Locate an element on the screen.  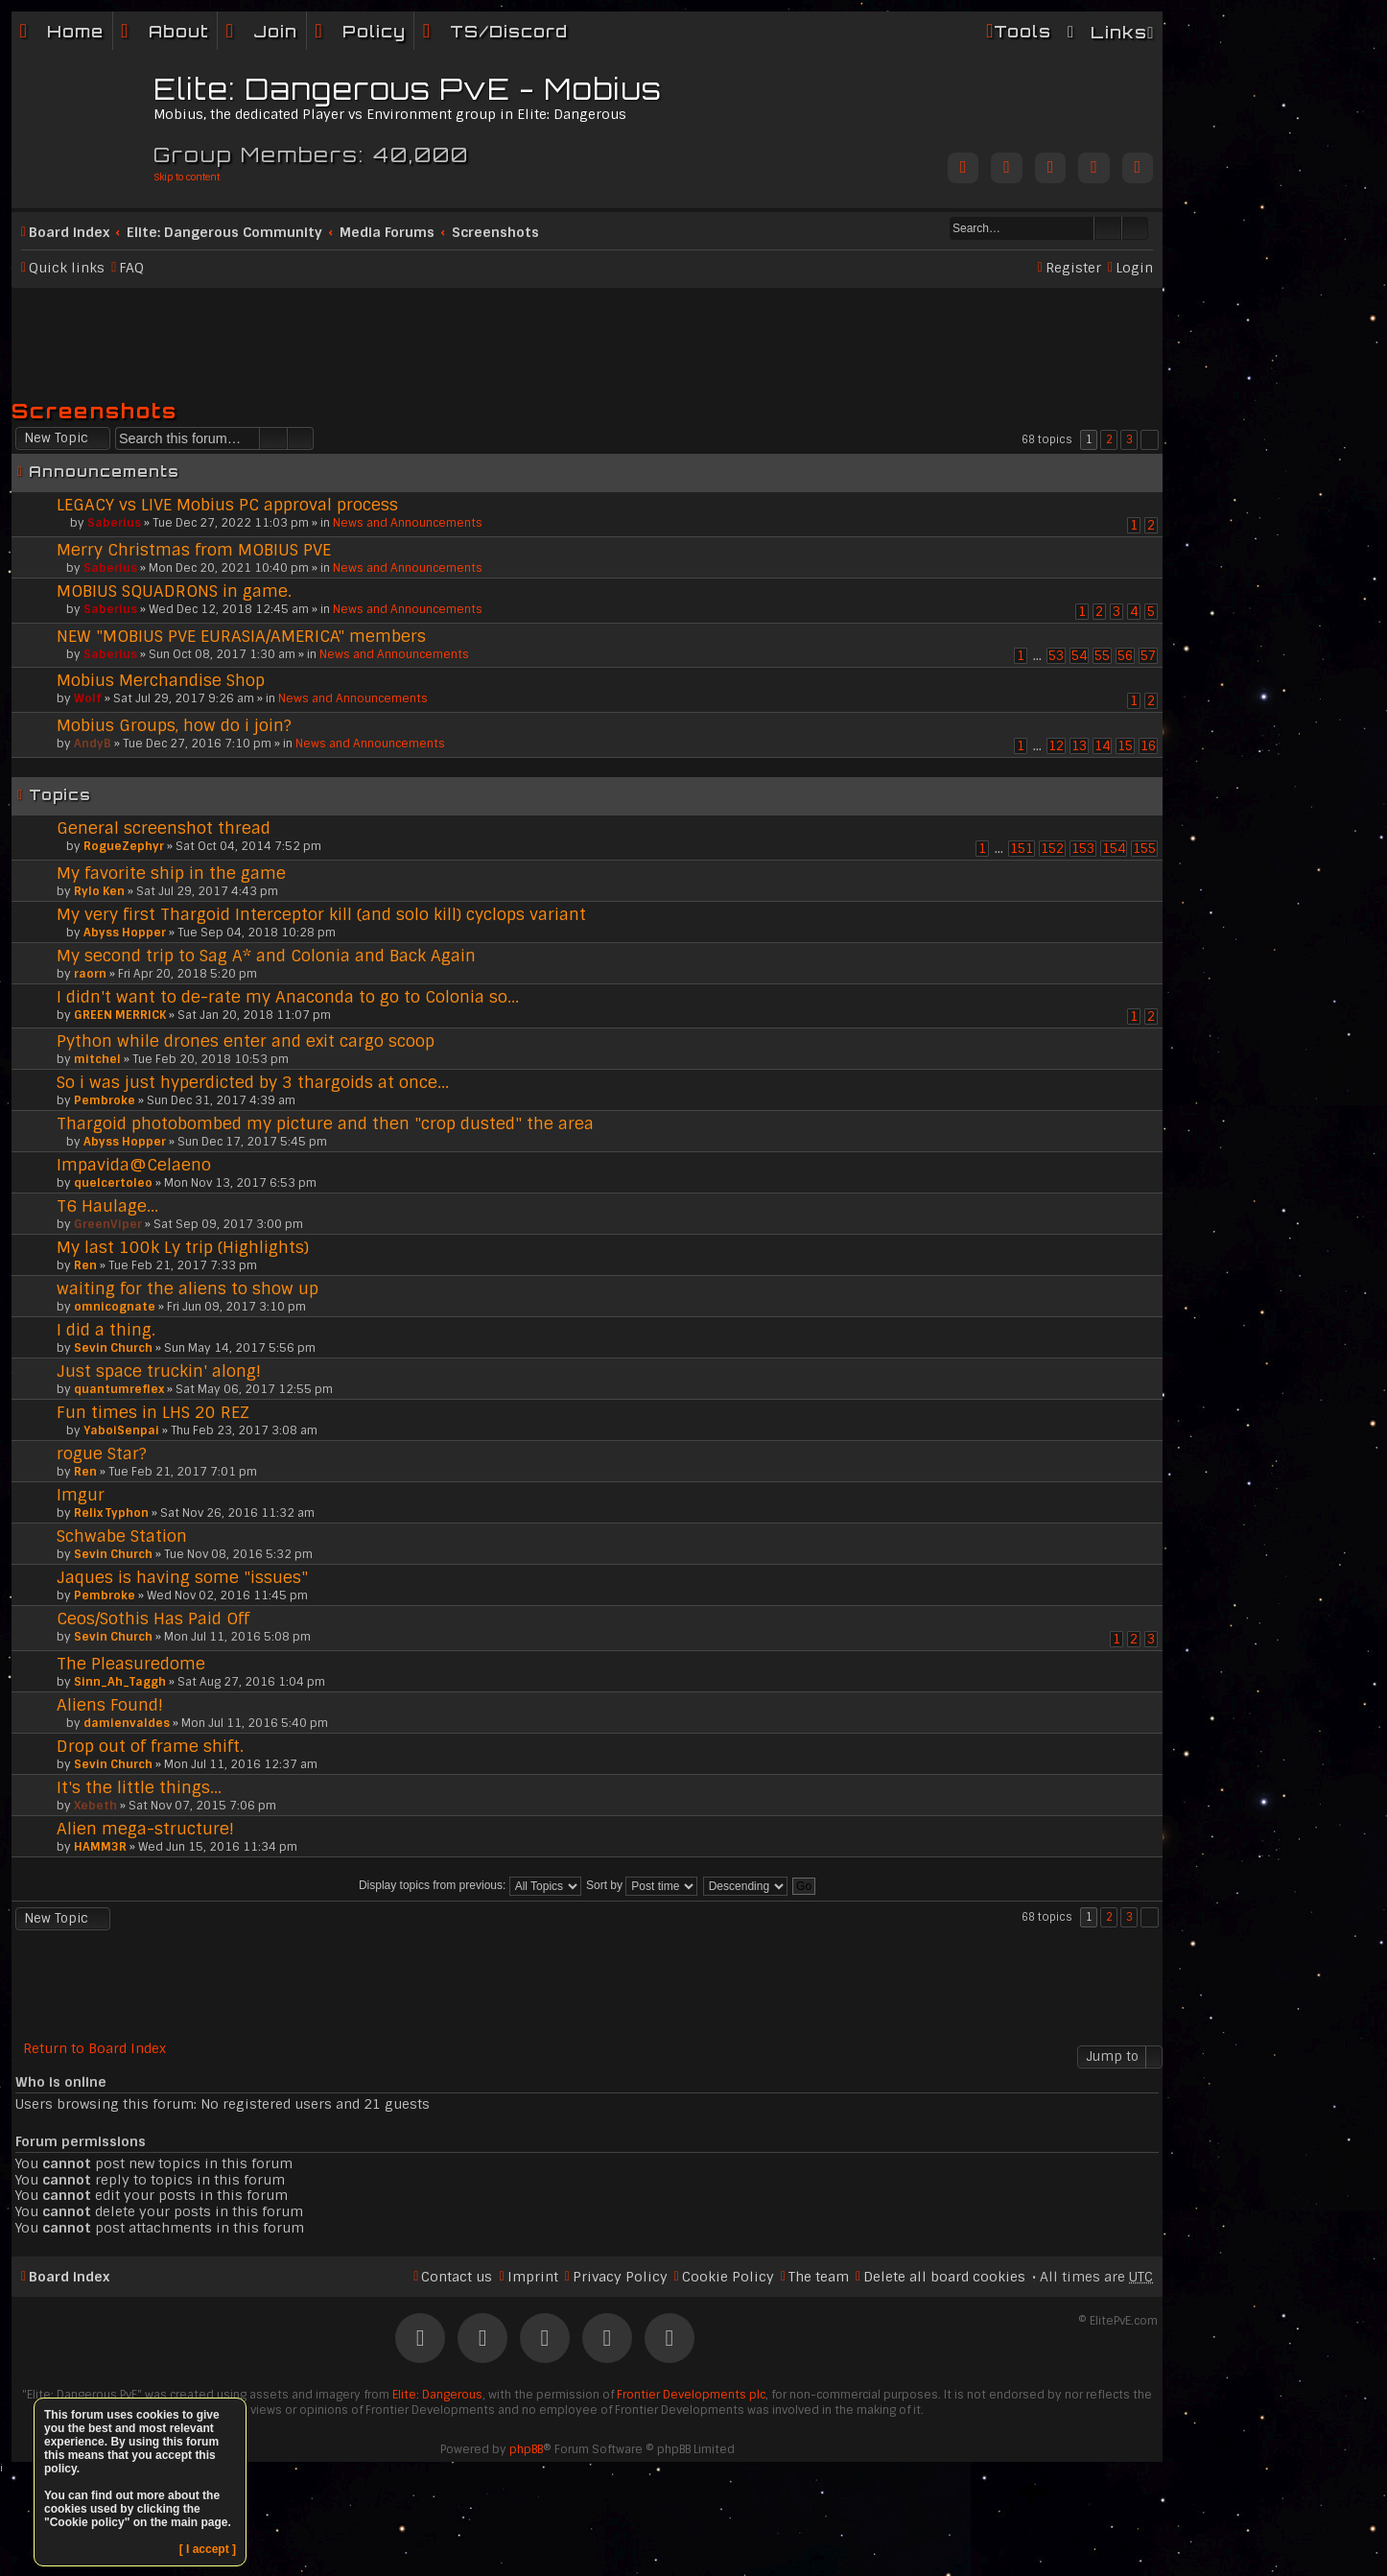
Display topics from previous: is located at coordinates (470, 1885).